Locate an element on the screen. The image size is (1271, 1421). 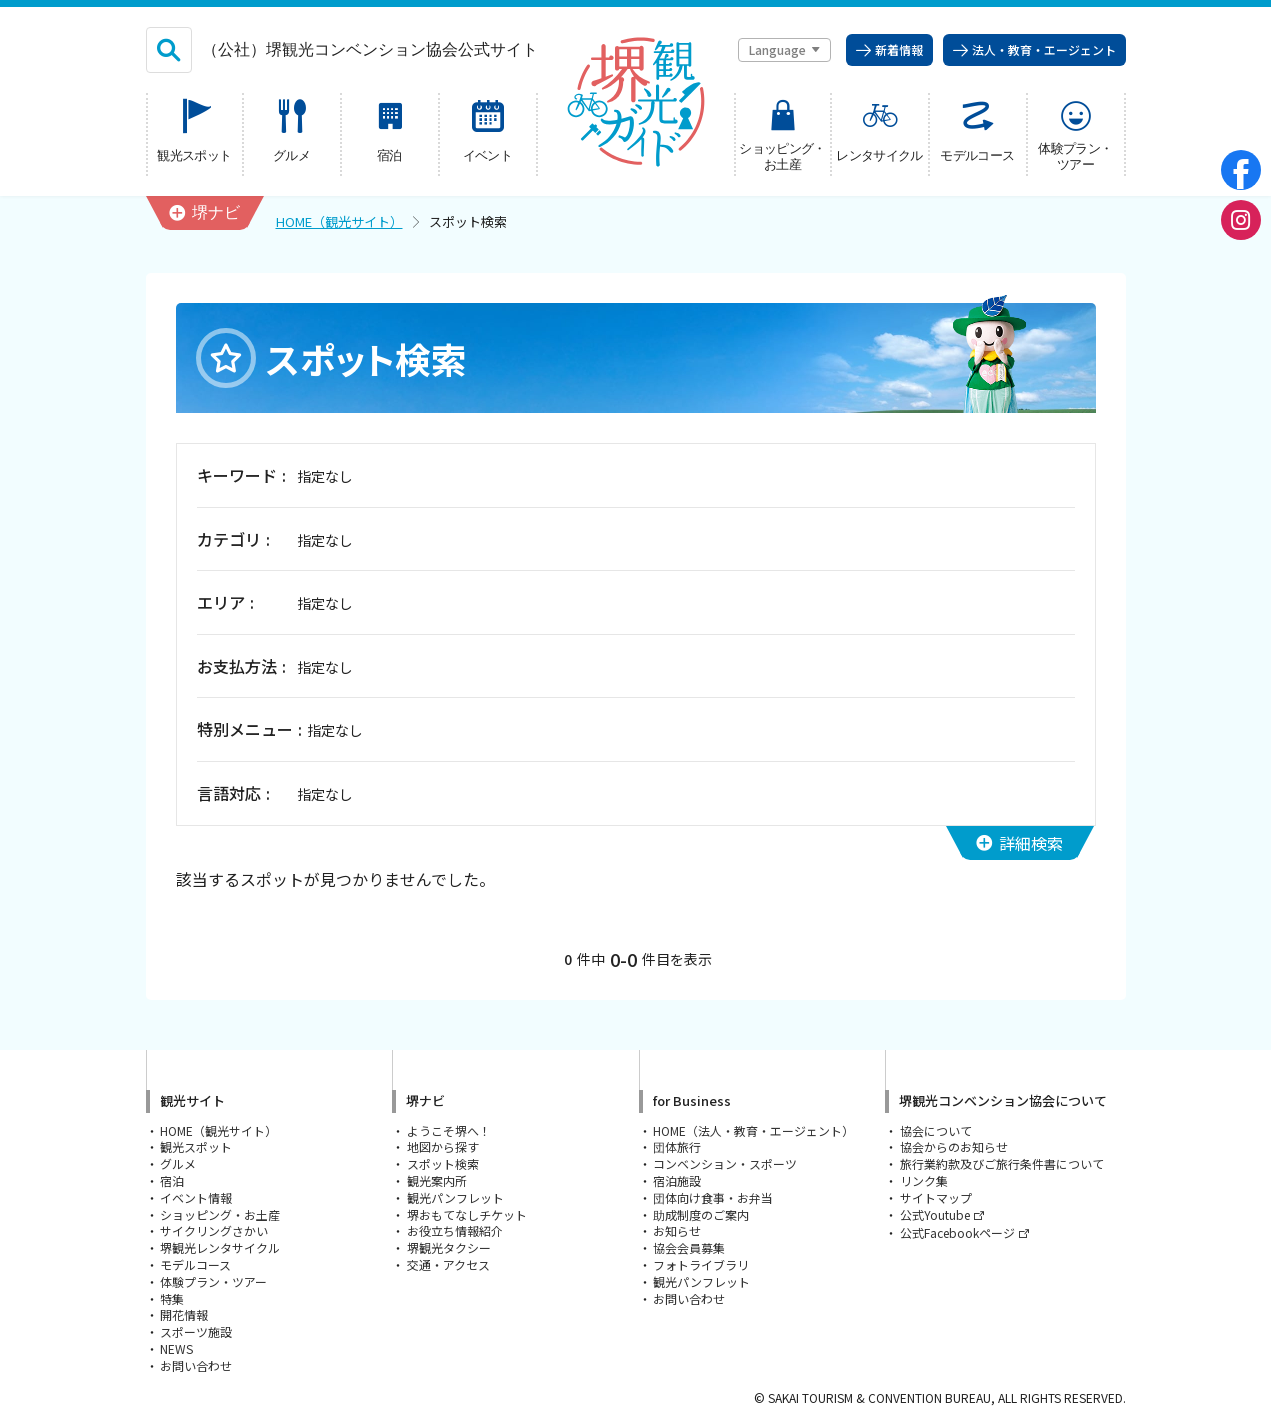
HOME（観光サイト） is located at coordinates (339, 221).